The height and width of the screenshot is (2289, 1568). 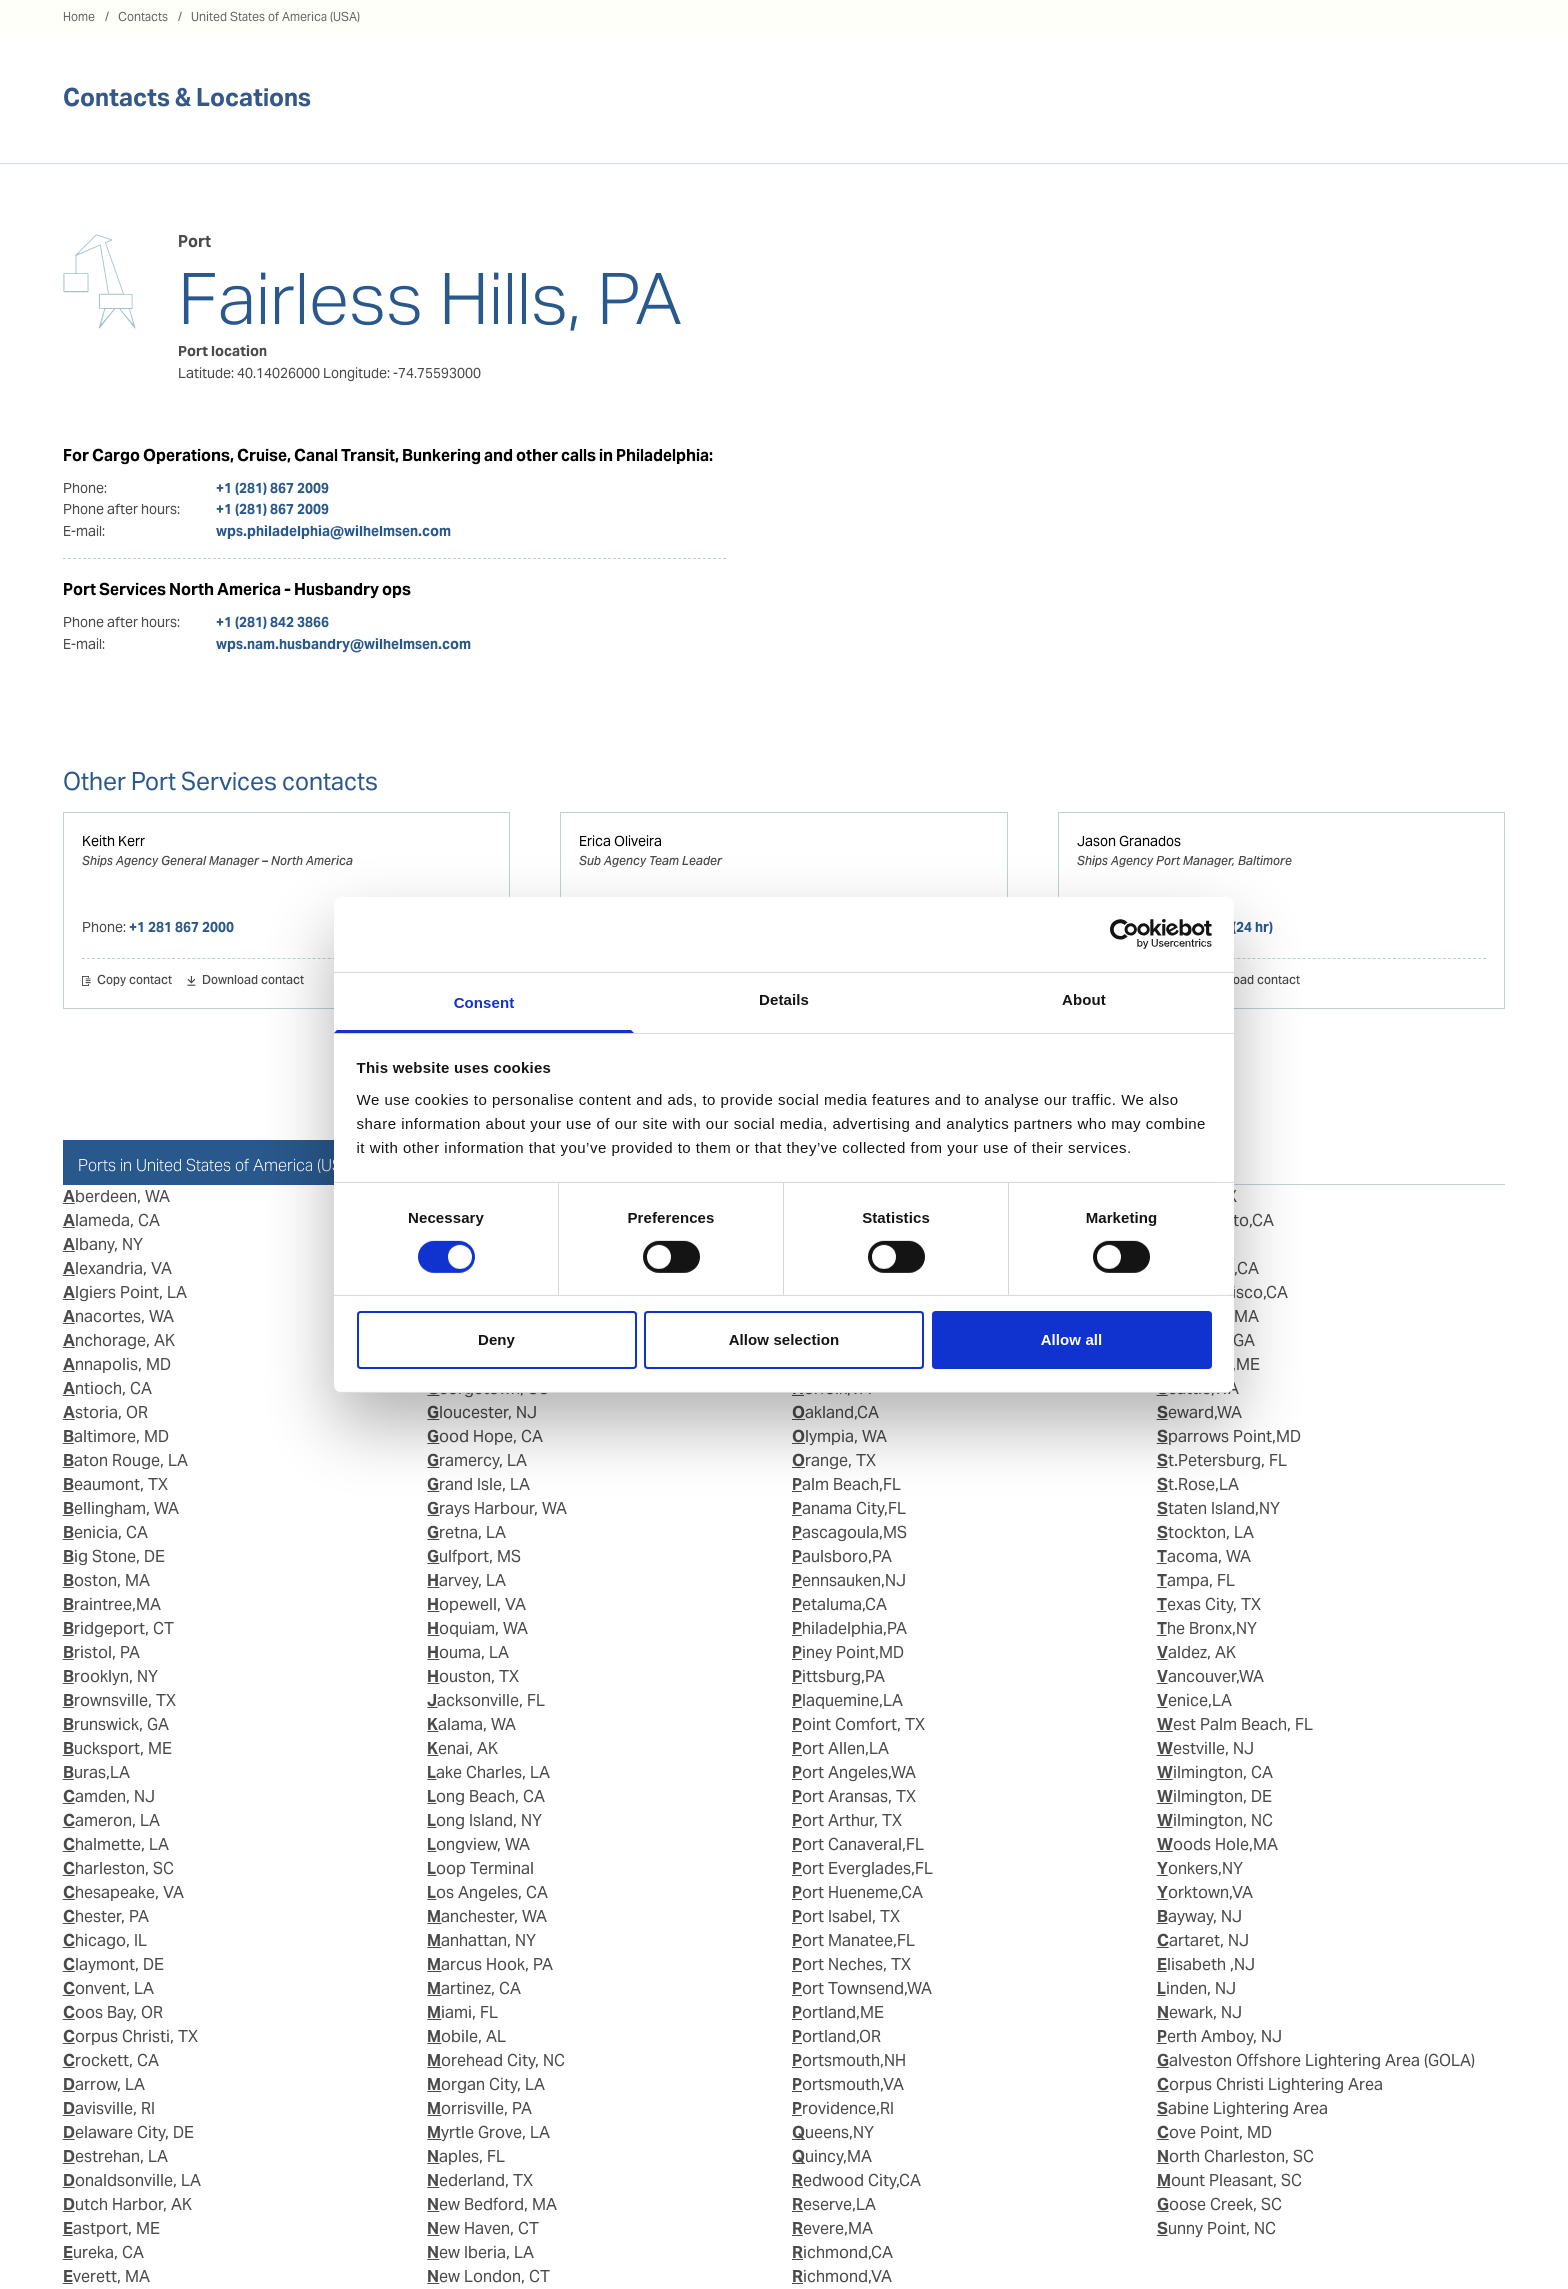 I want to click on Linden, NJ, so click(x=1196, y=1988).